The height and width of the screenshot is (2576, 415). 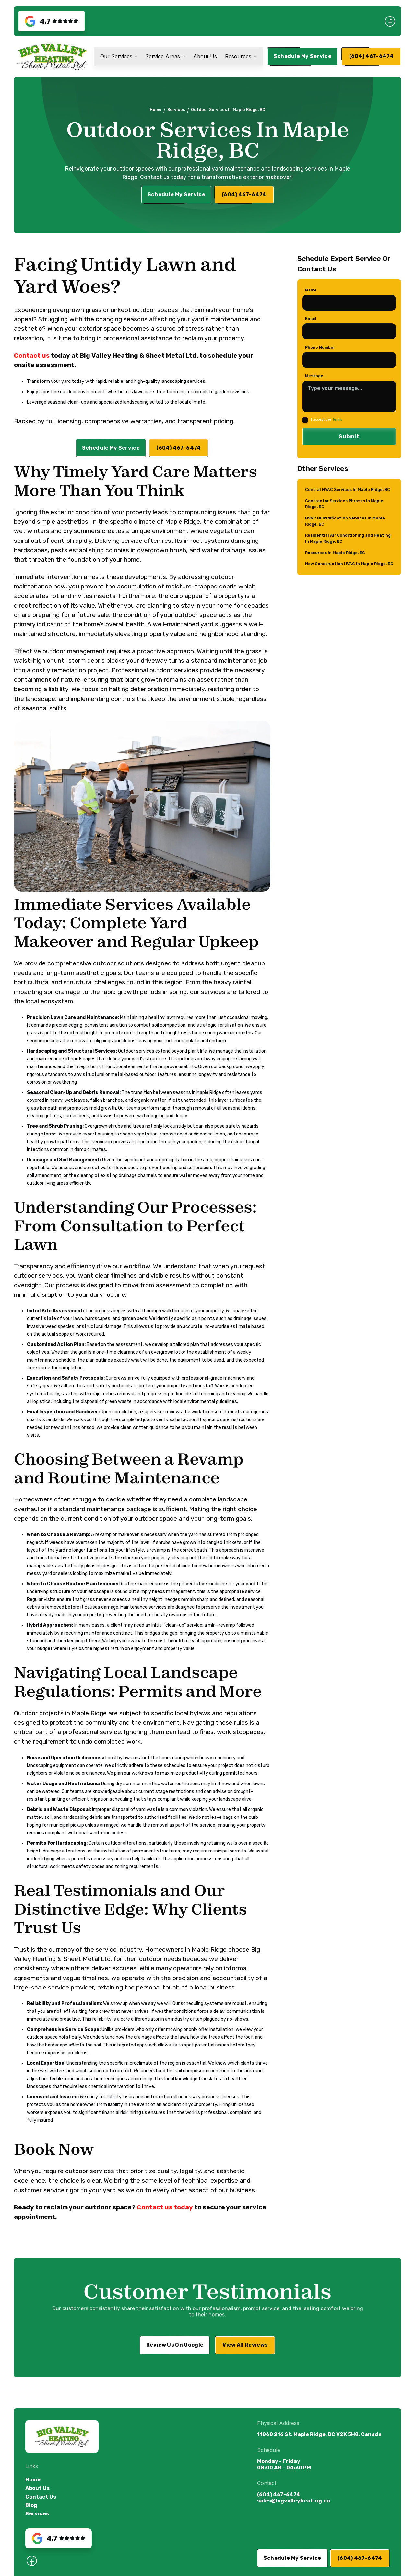 I want to click on About Us, so click(x=205, y=56).